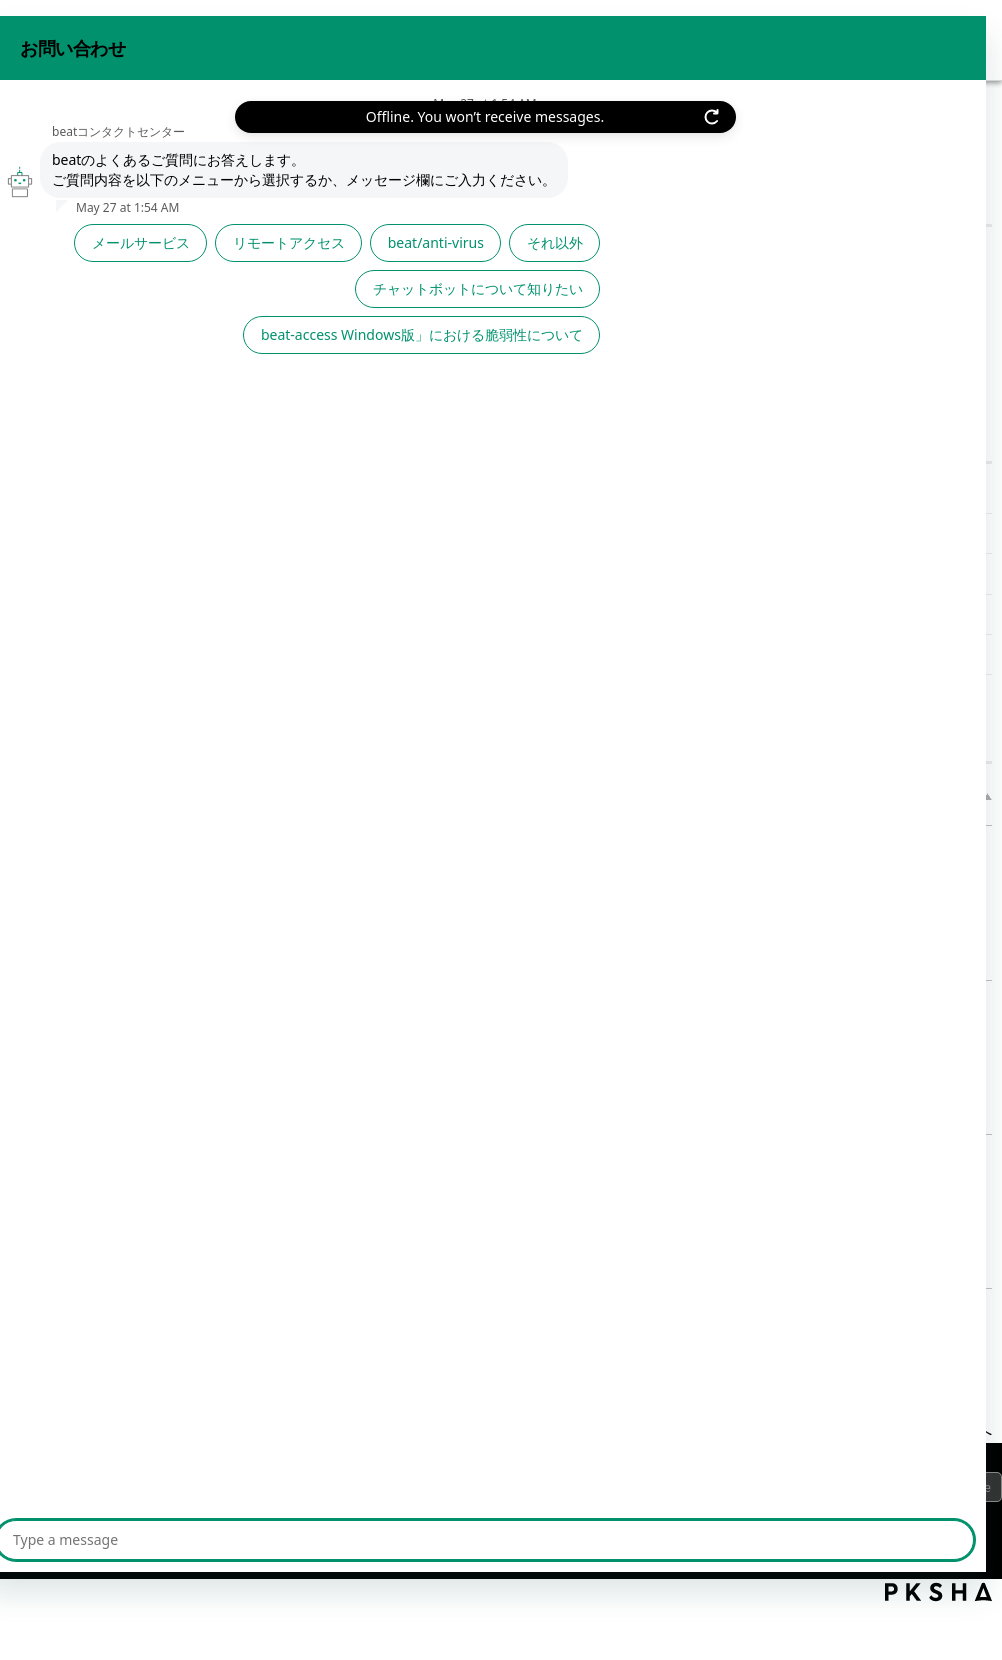 This screenshot has width=1002, height=1660. Describe the element at coordinates (473, 573) in the screenshot. I see `≪beat★ナビ≫はるかぜとともに | 2022年04月22日(金)` at that location.